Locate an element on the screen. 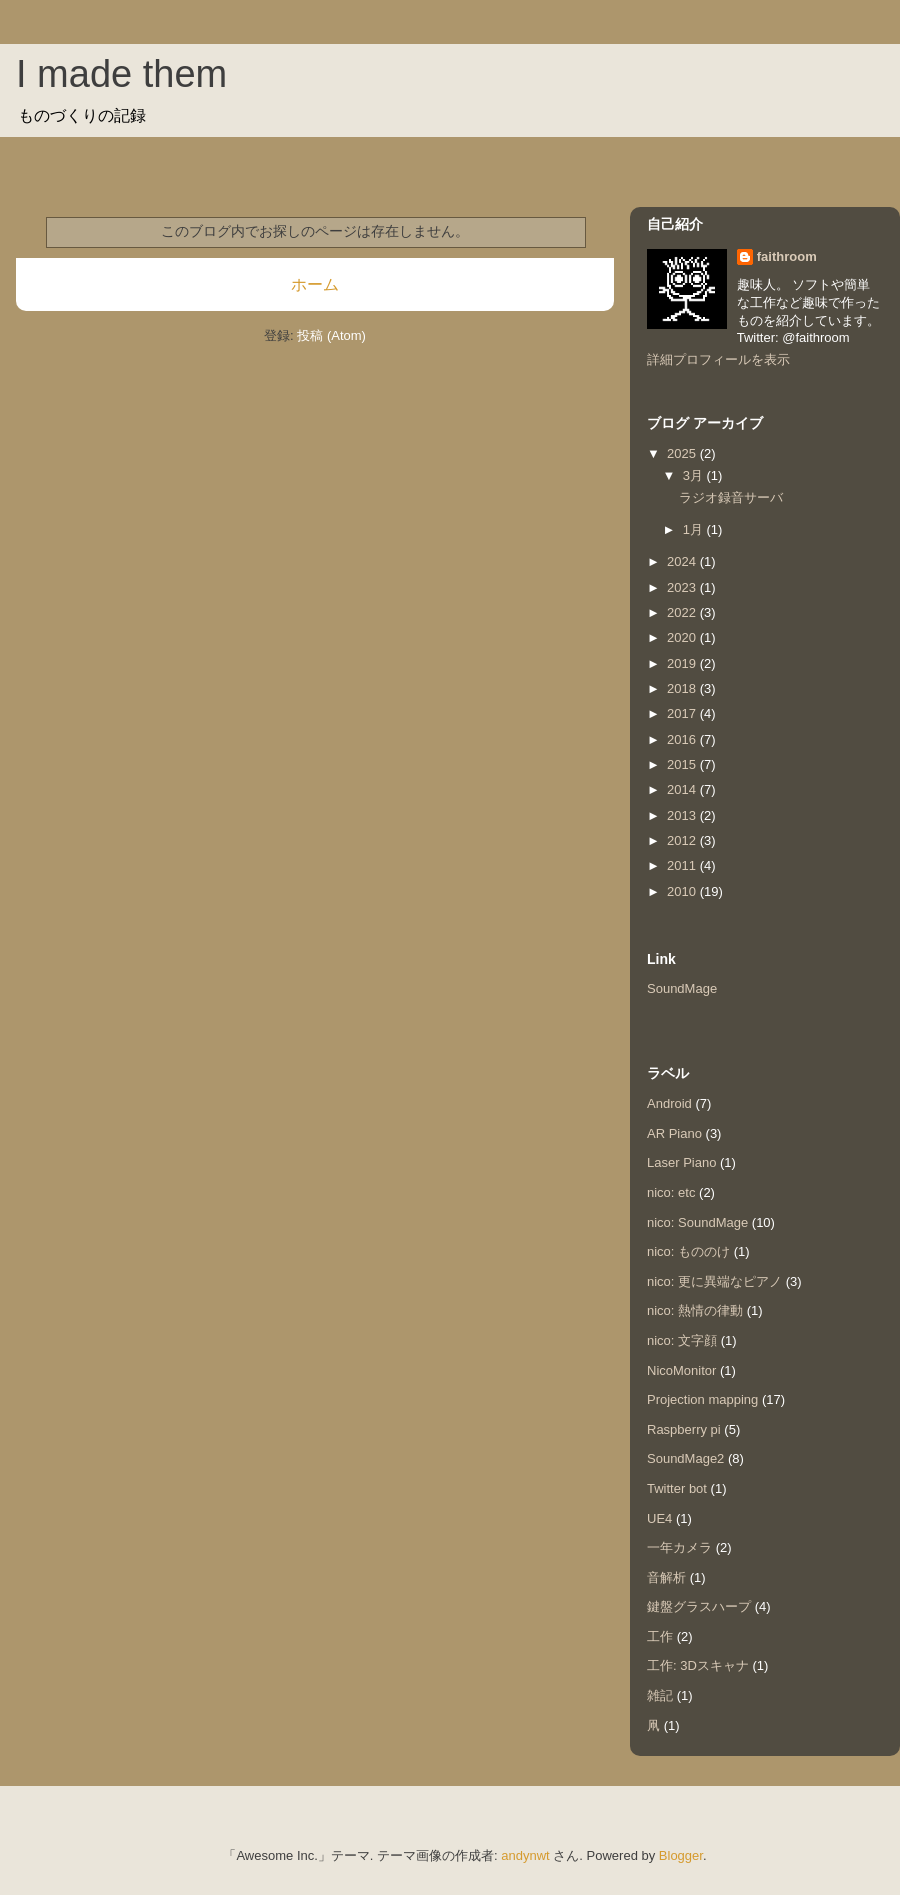 Image resolution: width=900 pixels, height=1895 pixels. UE4 is located at coordinates (659, 1518).